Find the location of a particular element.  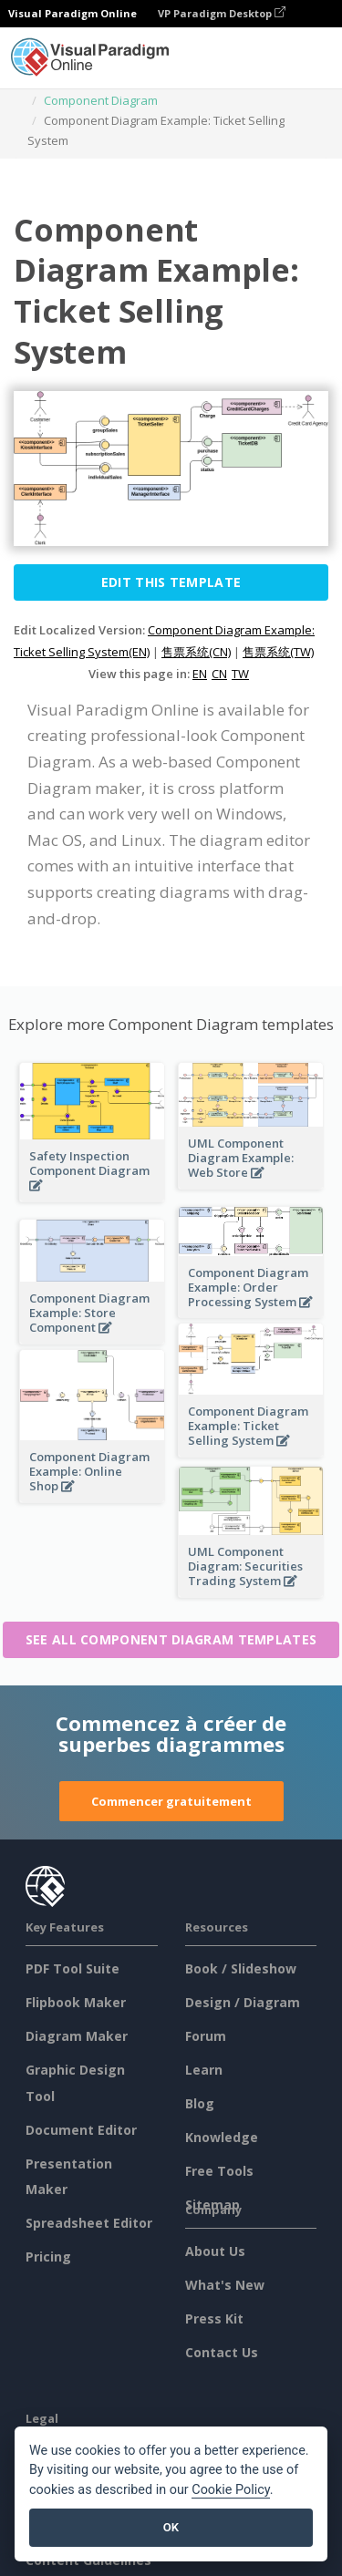

Document Editor is located at coordinates (81, 2129).